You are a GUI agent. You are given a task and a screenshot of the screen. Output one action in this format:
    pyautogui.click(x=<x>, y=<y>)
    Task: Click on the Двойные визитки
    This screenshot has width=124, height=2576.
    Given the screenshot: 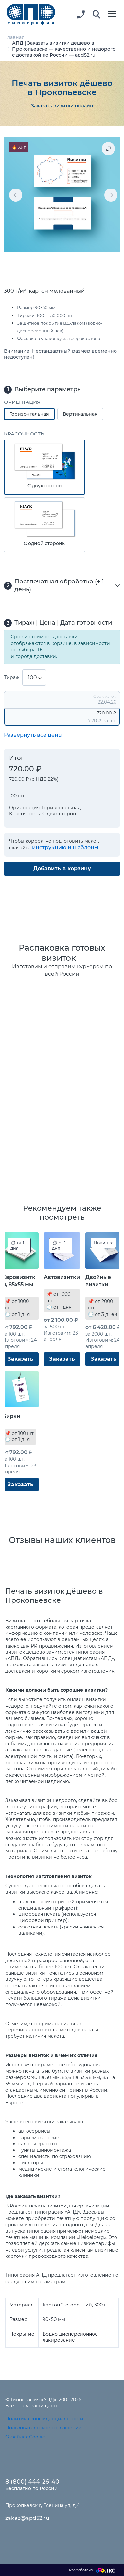 What is the action you would take?
    pyautogui.click(x=98, y=1281)
    